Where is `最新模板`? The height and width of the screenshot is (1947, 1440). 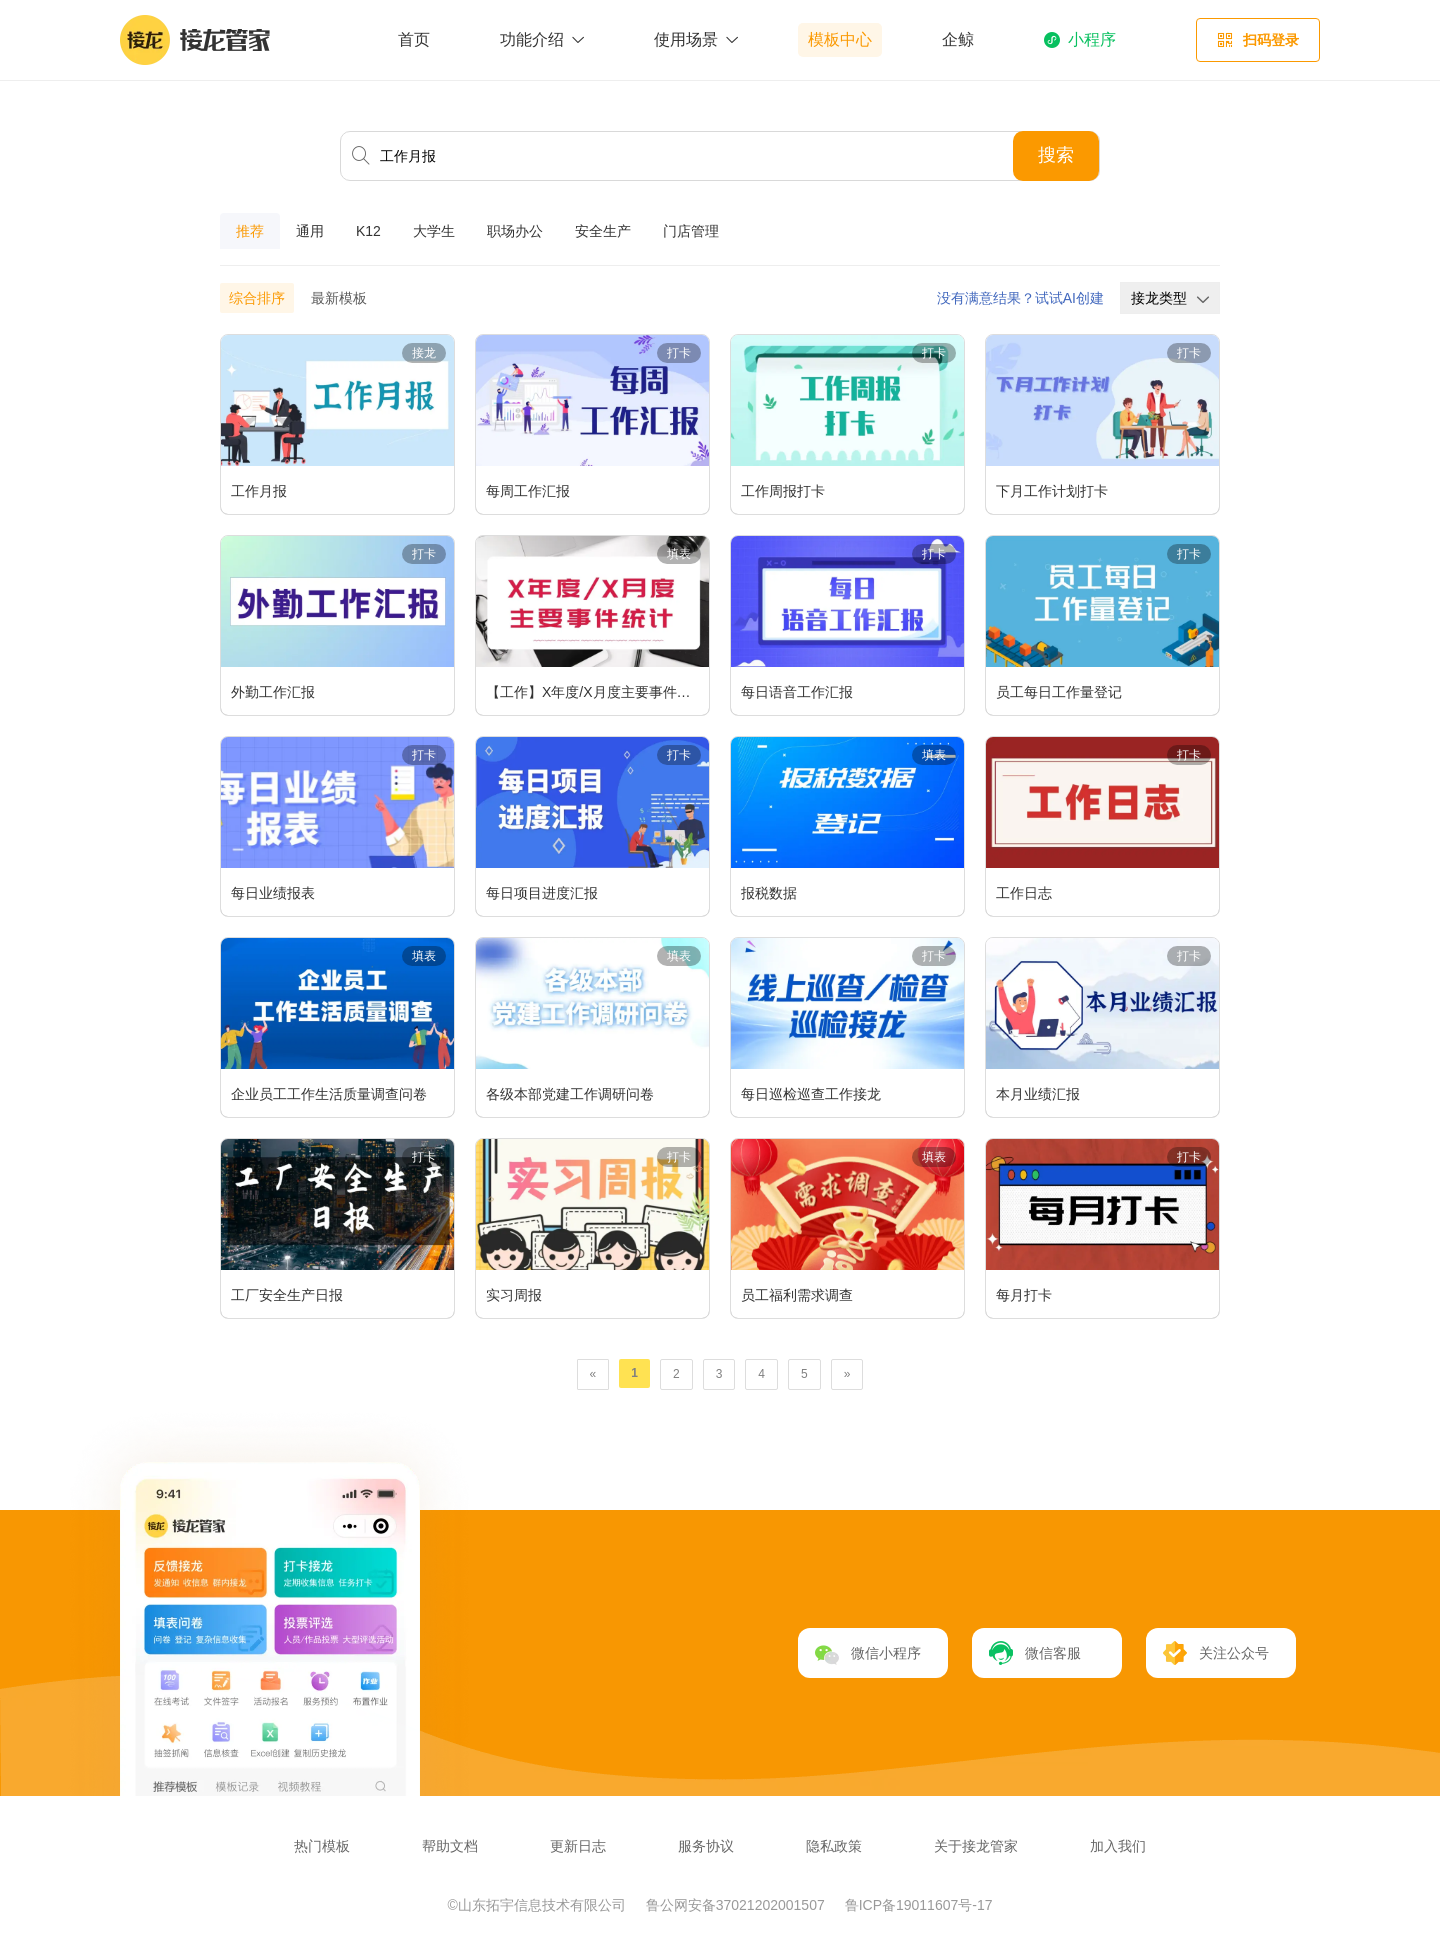
最新模板 is located at coordinates (339, 298).